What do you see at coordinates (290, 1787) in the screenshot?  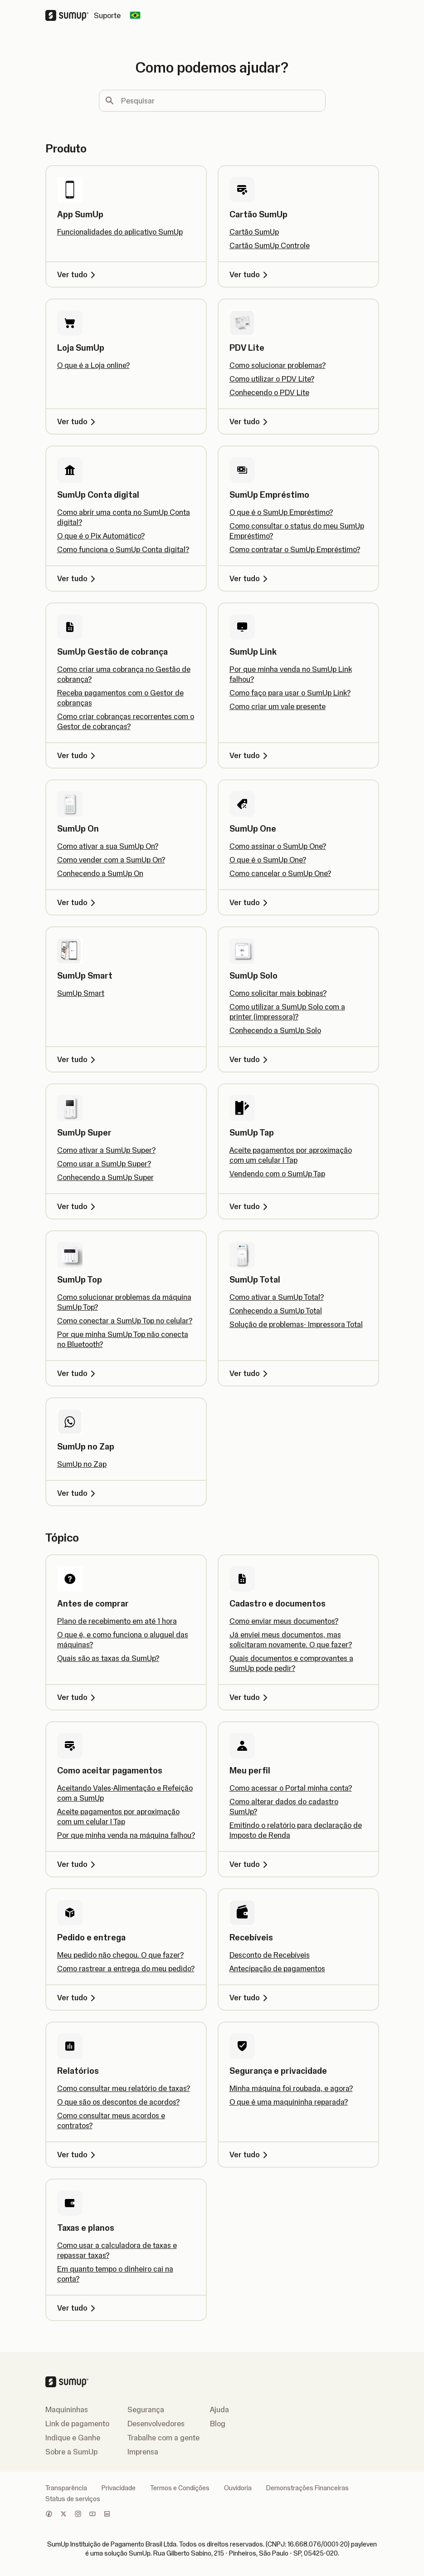 I see `Como acessar o Portal minha conta?` at bounding box center [290, 1787].